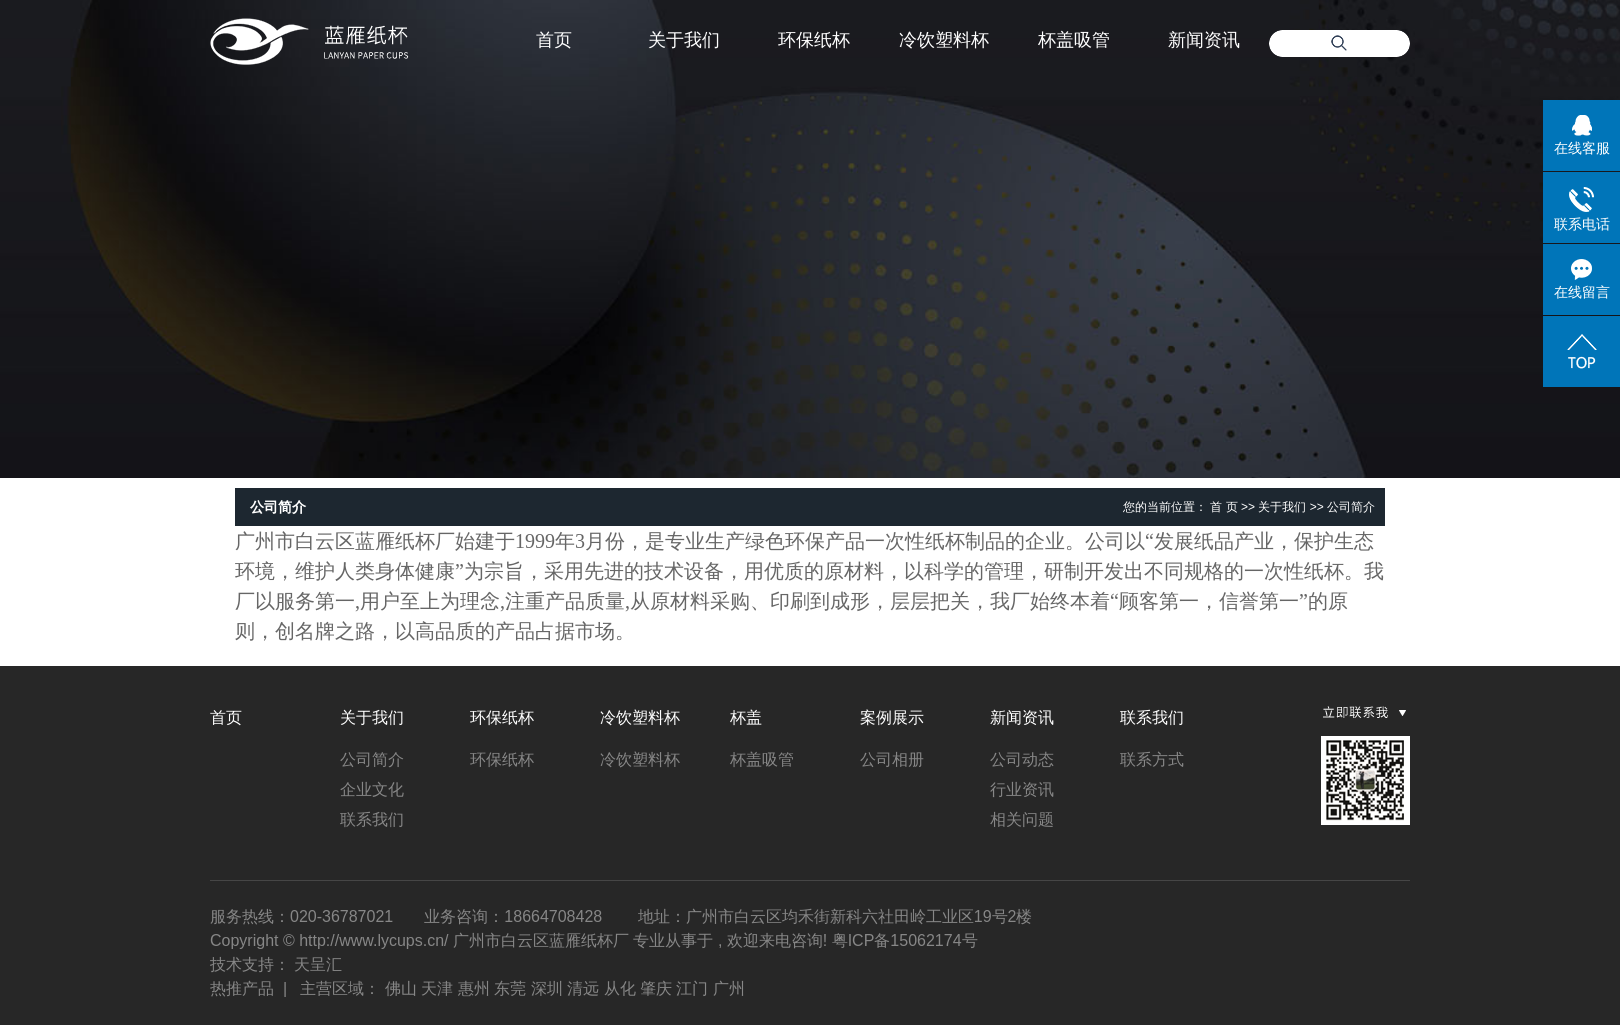 This screenshot has height=1025, width=1620. What do you see at coordinates (583, 988) in the screenshot?
I see `清远` at bounding box center [583, 988].